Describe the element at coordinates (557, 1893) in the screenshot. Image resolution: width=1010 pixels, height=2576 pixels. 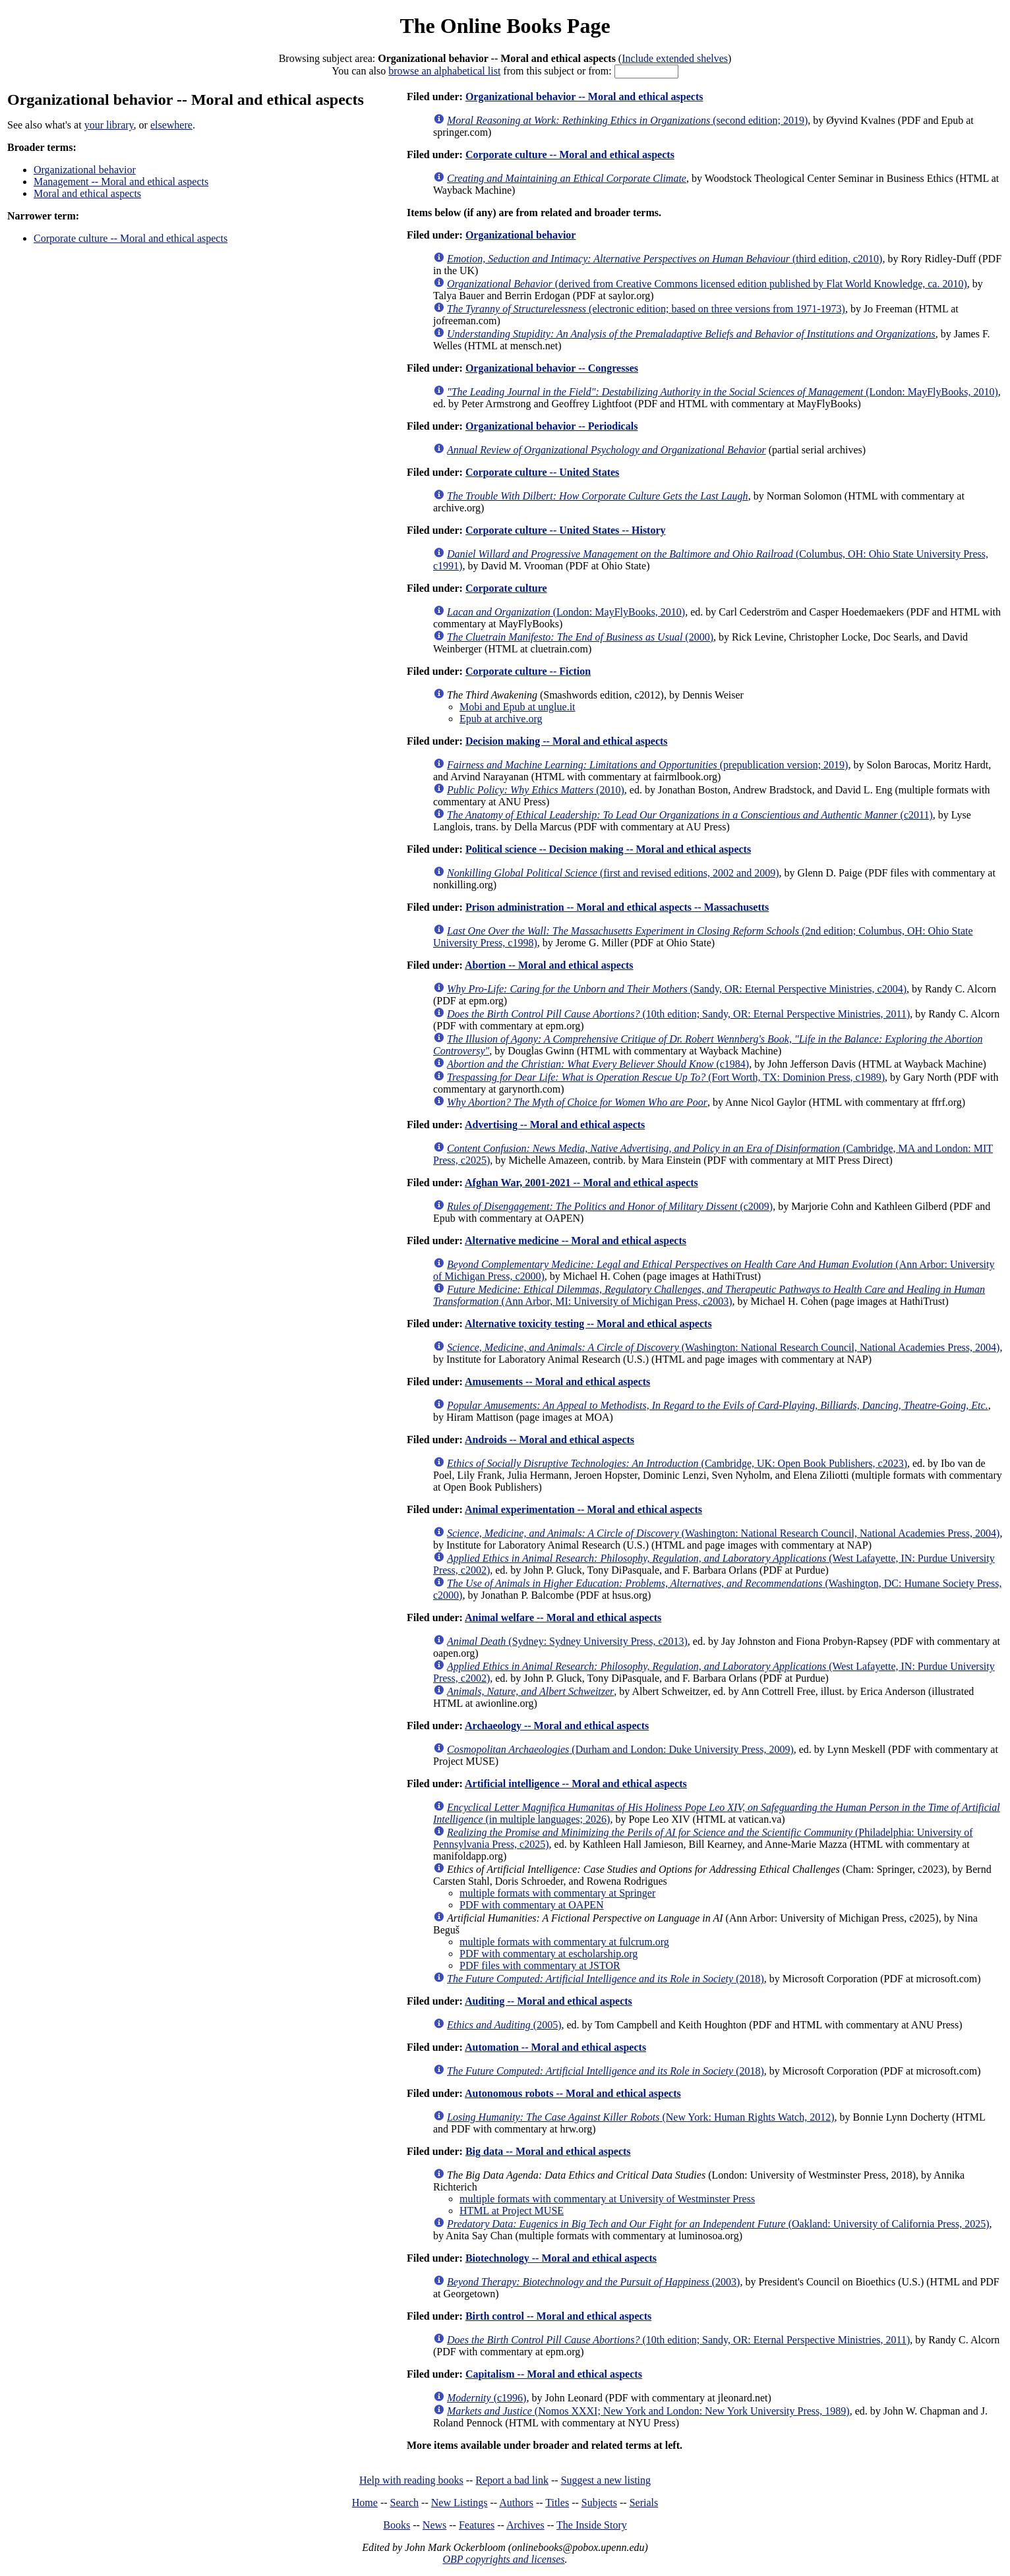
I see `multiple formats with commentary at Springer` at that location.